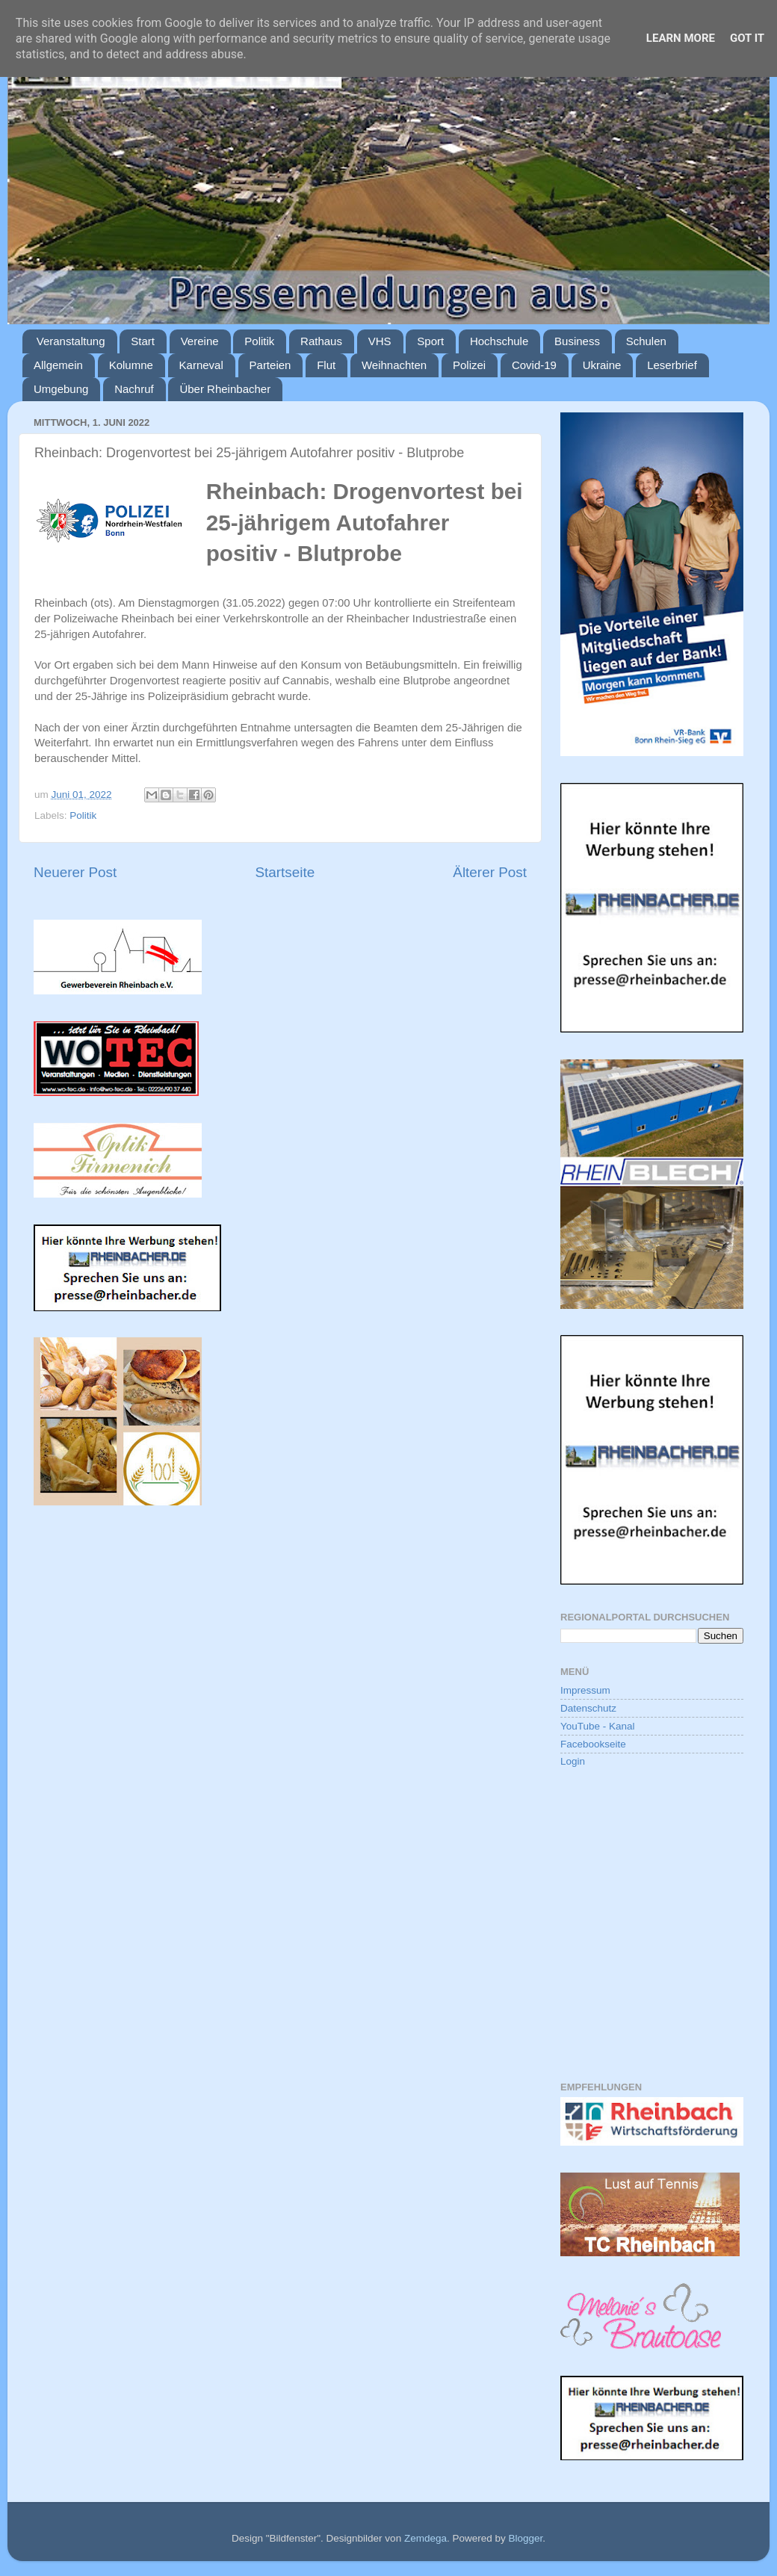 The width and height of the screenshot is (777, 2576). I want to click on Blogger, so click(525, 2538).